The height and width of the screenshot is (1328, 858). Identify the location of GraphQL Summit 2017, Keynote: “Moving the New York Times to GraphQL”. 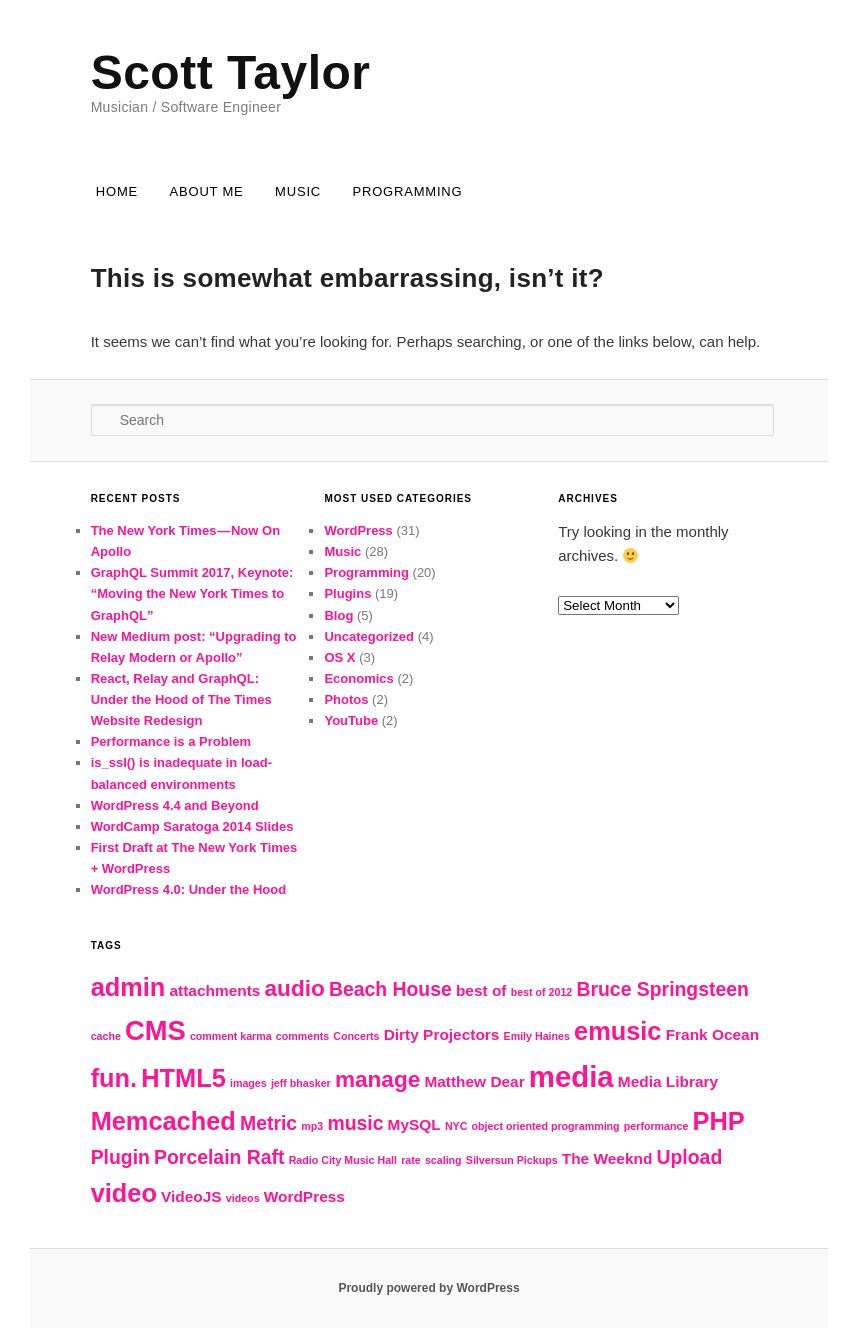
(192, 593).